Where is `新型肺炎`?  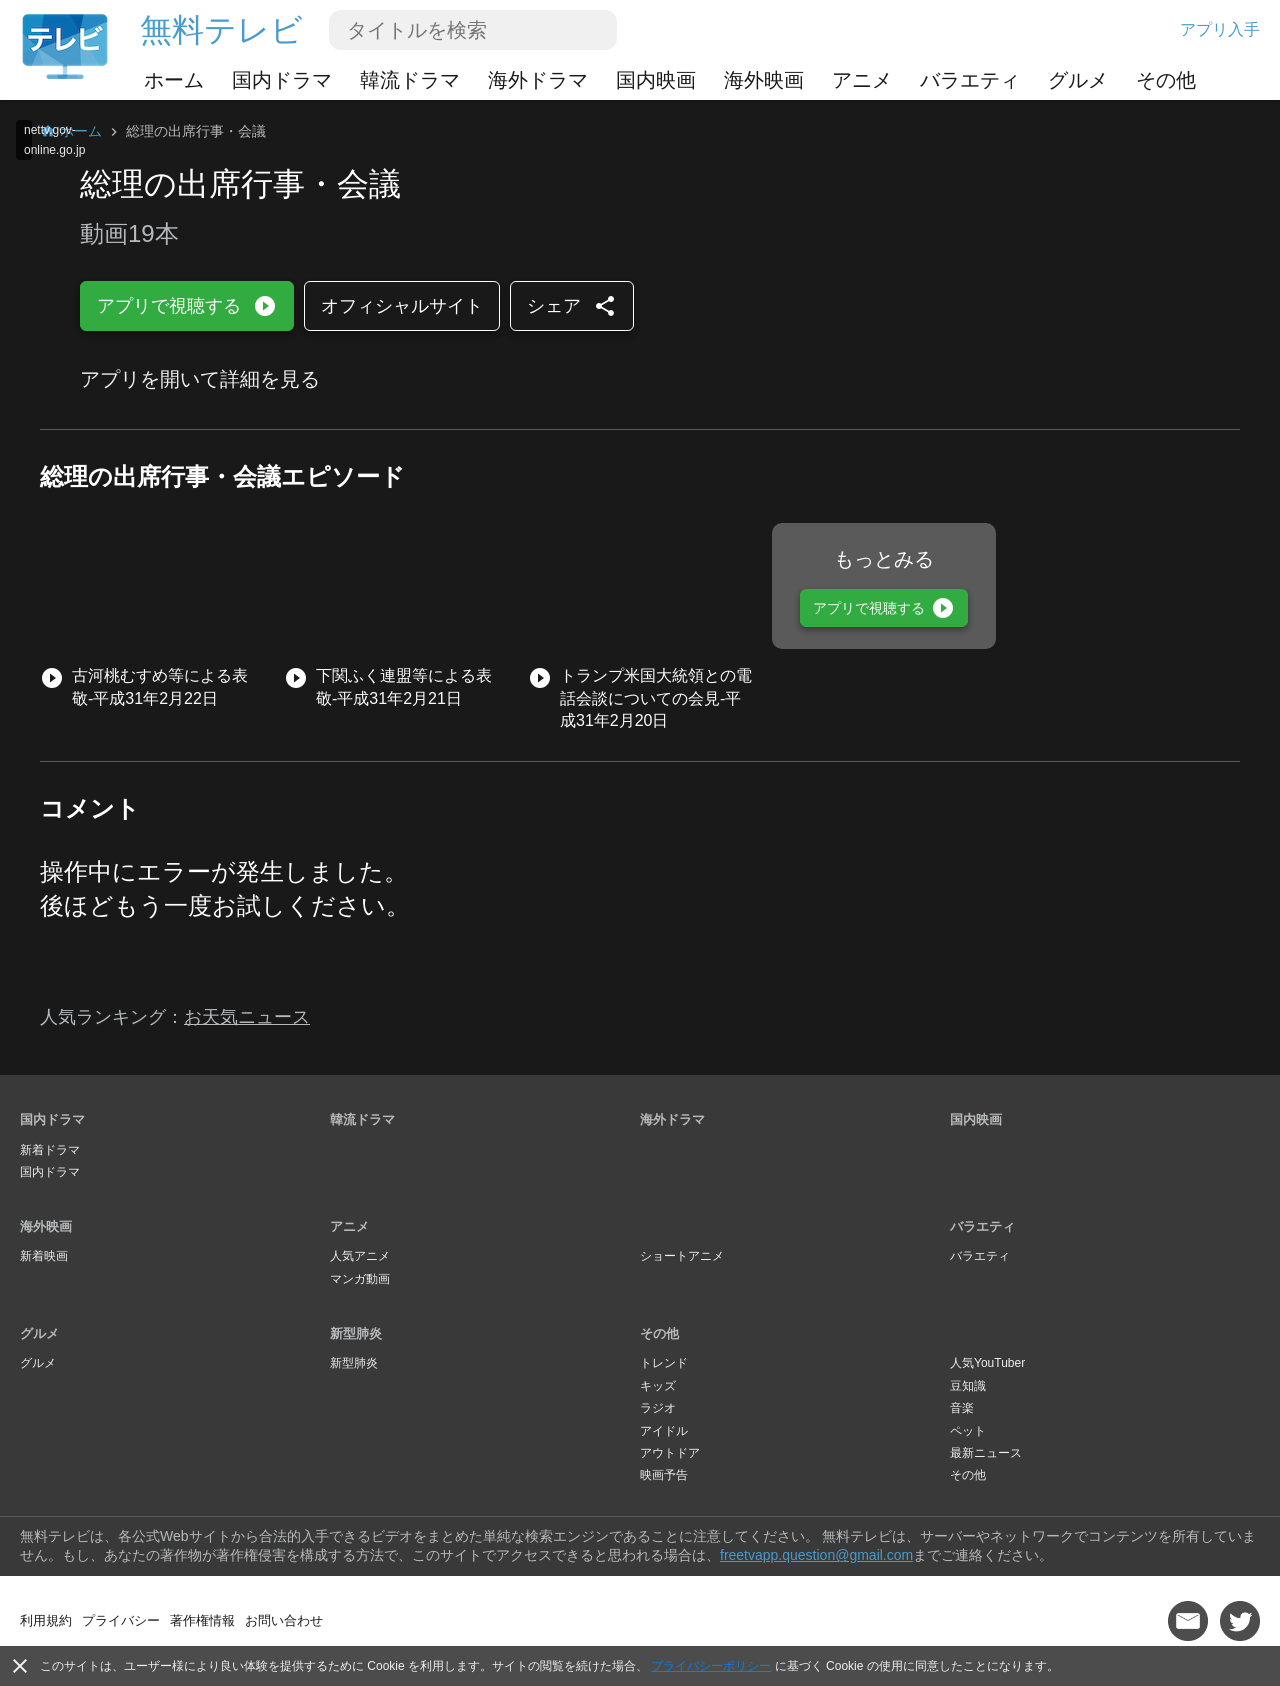
新型肺炎 is located at coordinates (356, 1333).